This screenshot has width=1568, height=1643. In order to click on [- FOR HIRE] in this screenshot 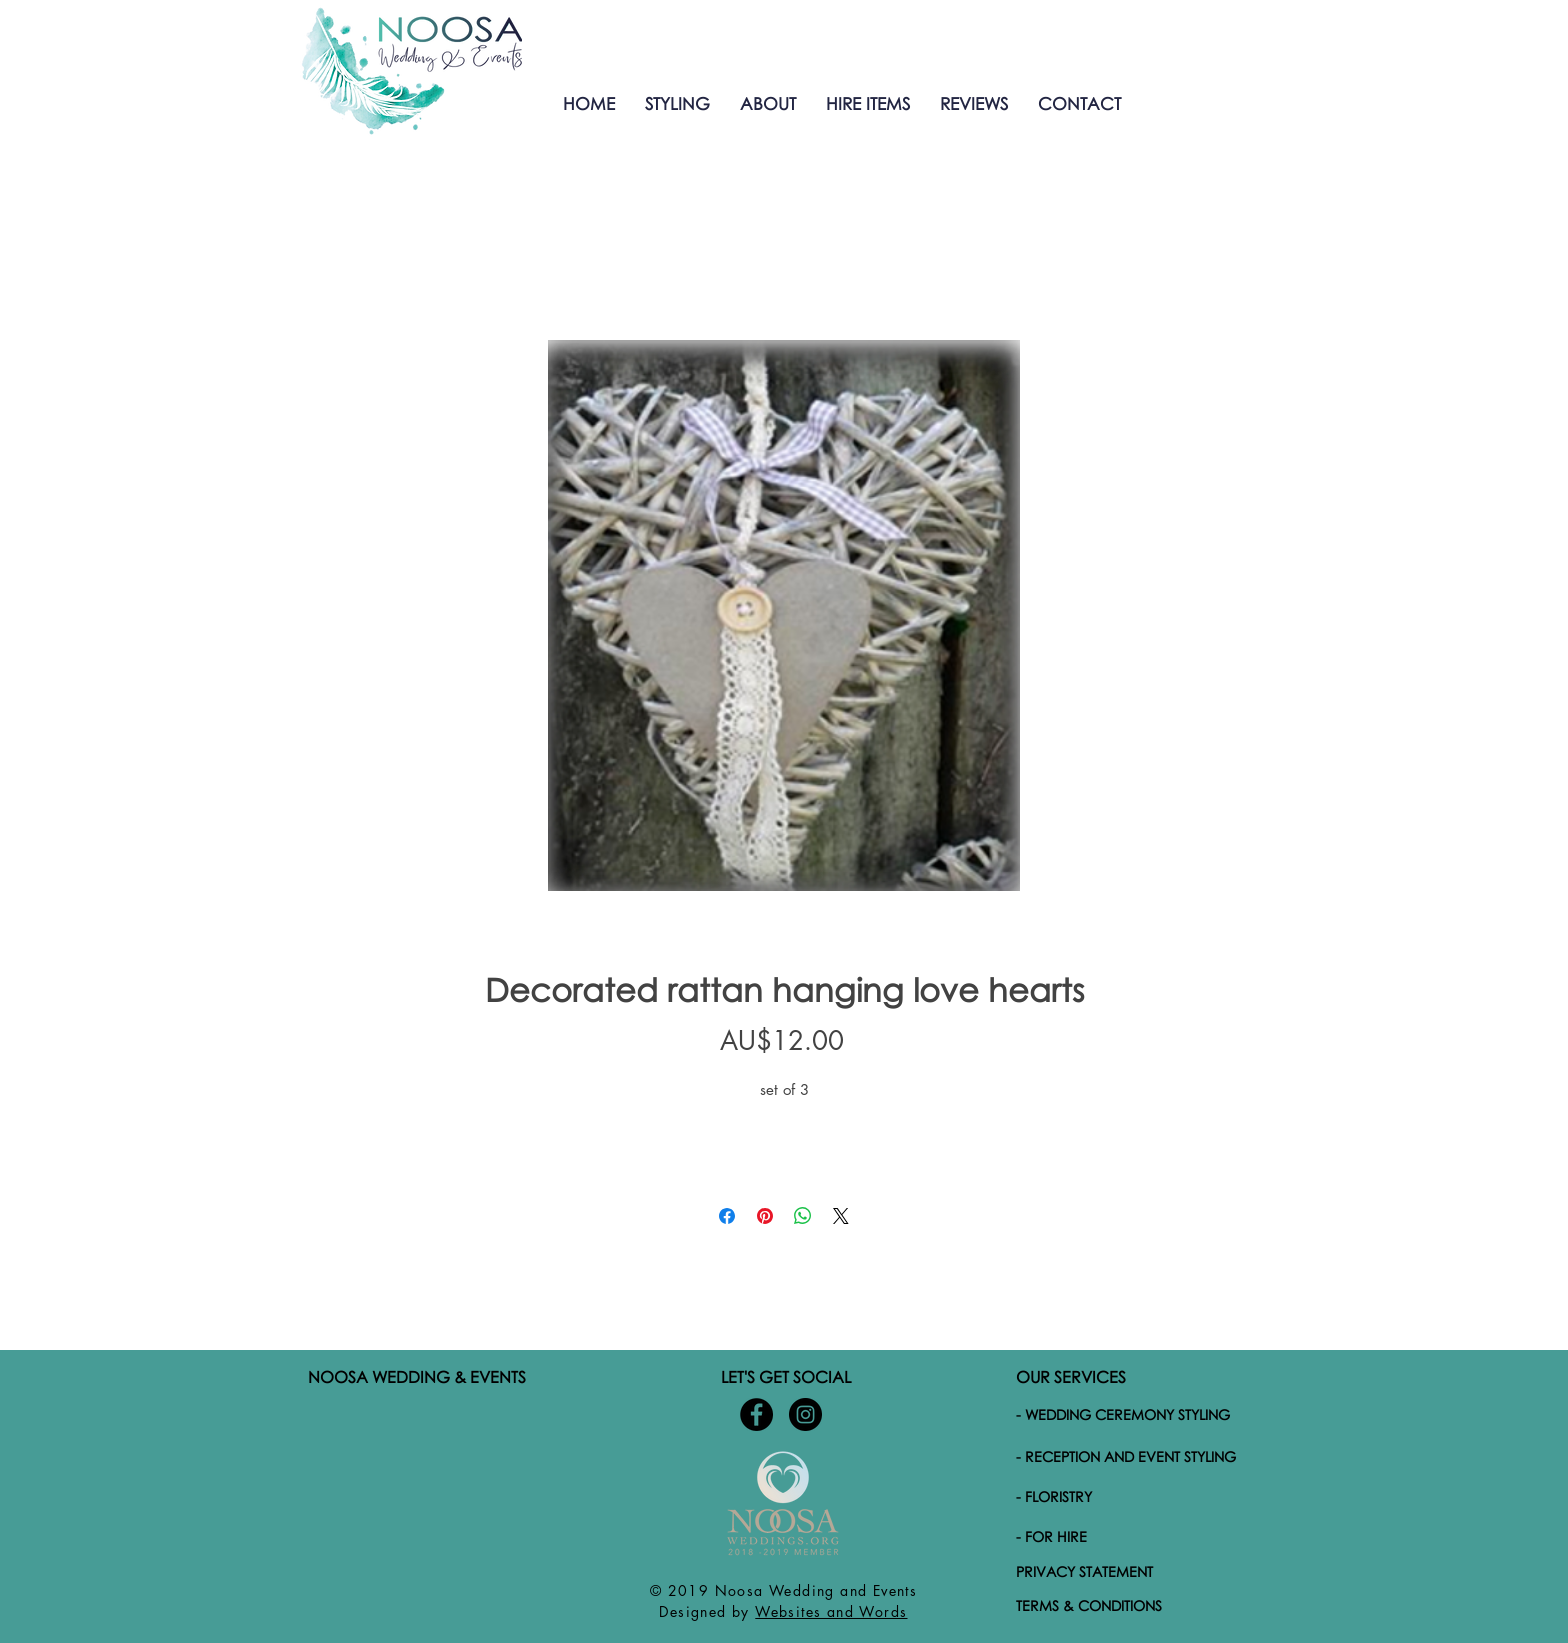, I will do `click(1137, 1536)`.